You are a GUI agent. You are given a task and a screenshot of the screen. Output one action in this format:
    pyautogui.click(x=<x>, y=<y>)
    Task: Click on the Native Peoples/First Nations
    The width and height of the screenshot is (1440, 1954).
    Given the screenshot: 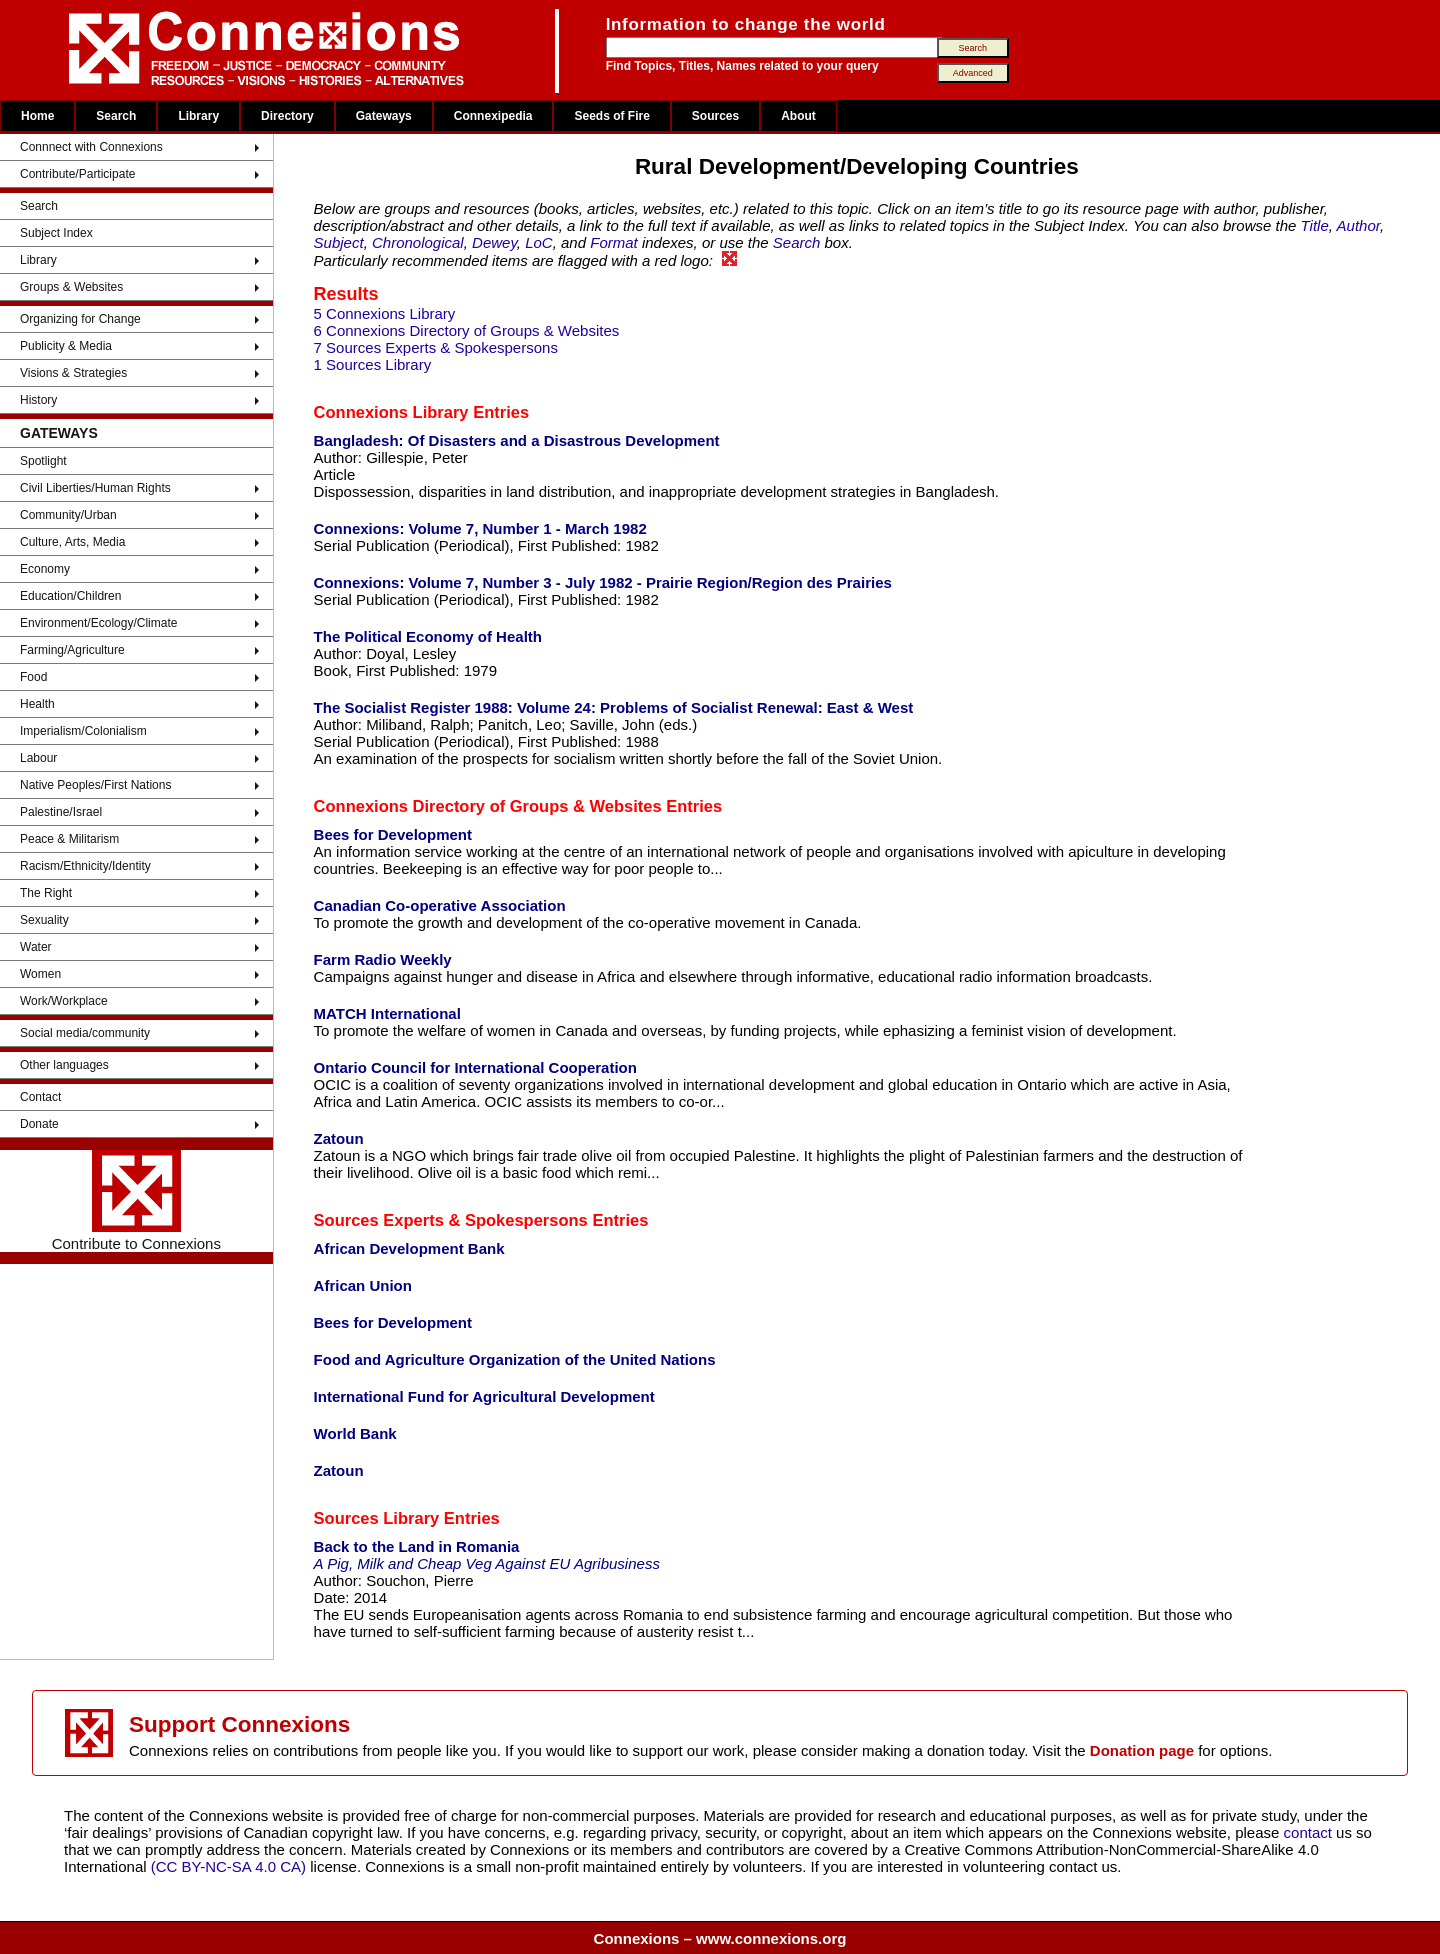 What is the action you would take?
    pyautogui.click(x=95, y=785)
    